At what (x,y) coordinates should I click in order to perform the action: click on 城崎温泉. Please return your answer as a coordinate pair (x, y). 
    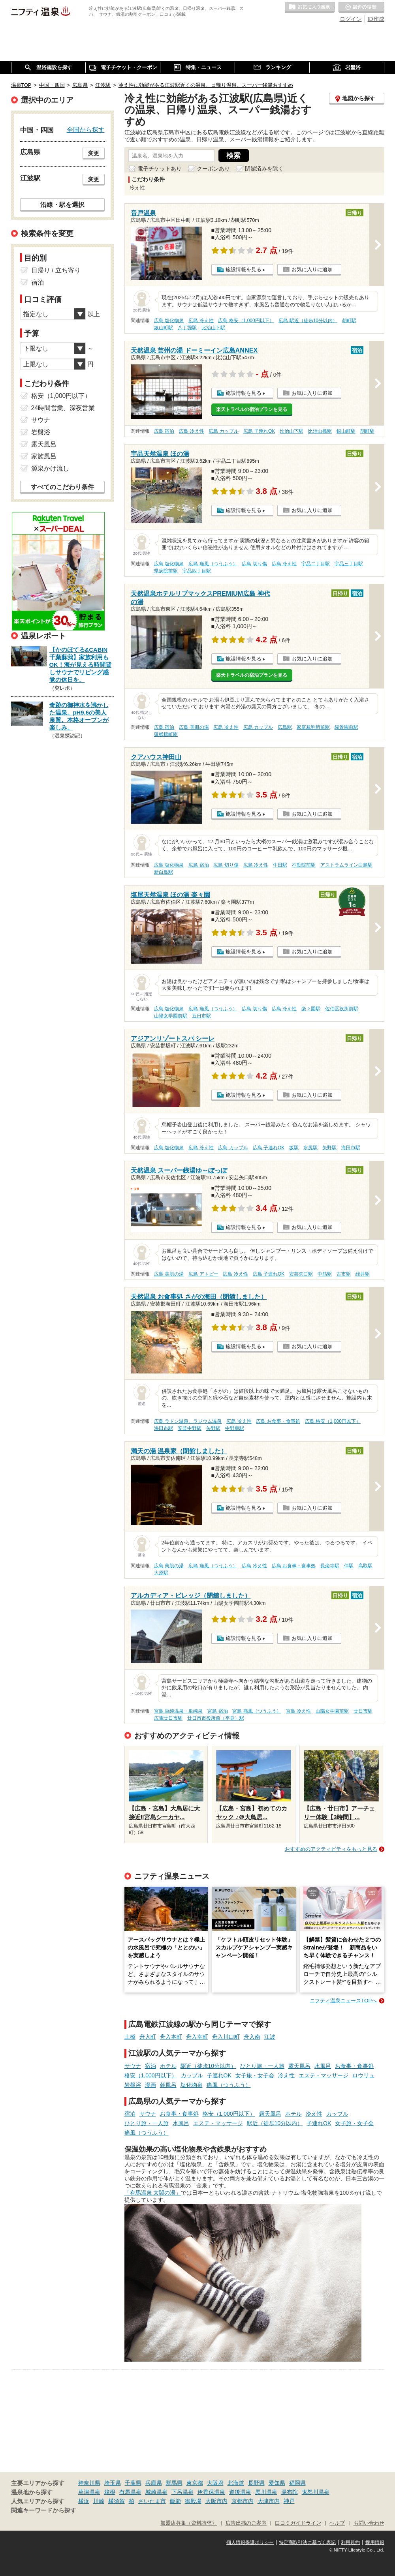
    Looking at the image, I should click on (156, 2492).